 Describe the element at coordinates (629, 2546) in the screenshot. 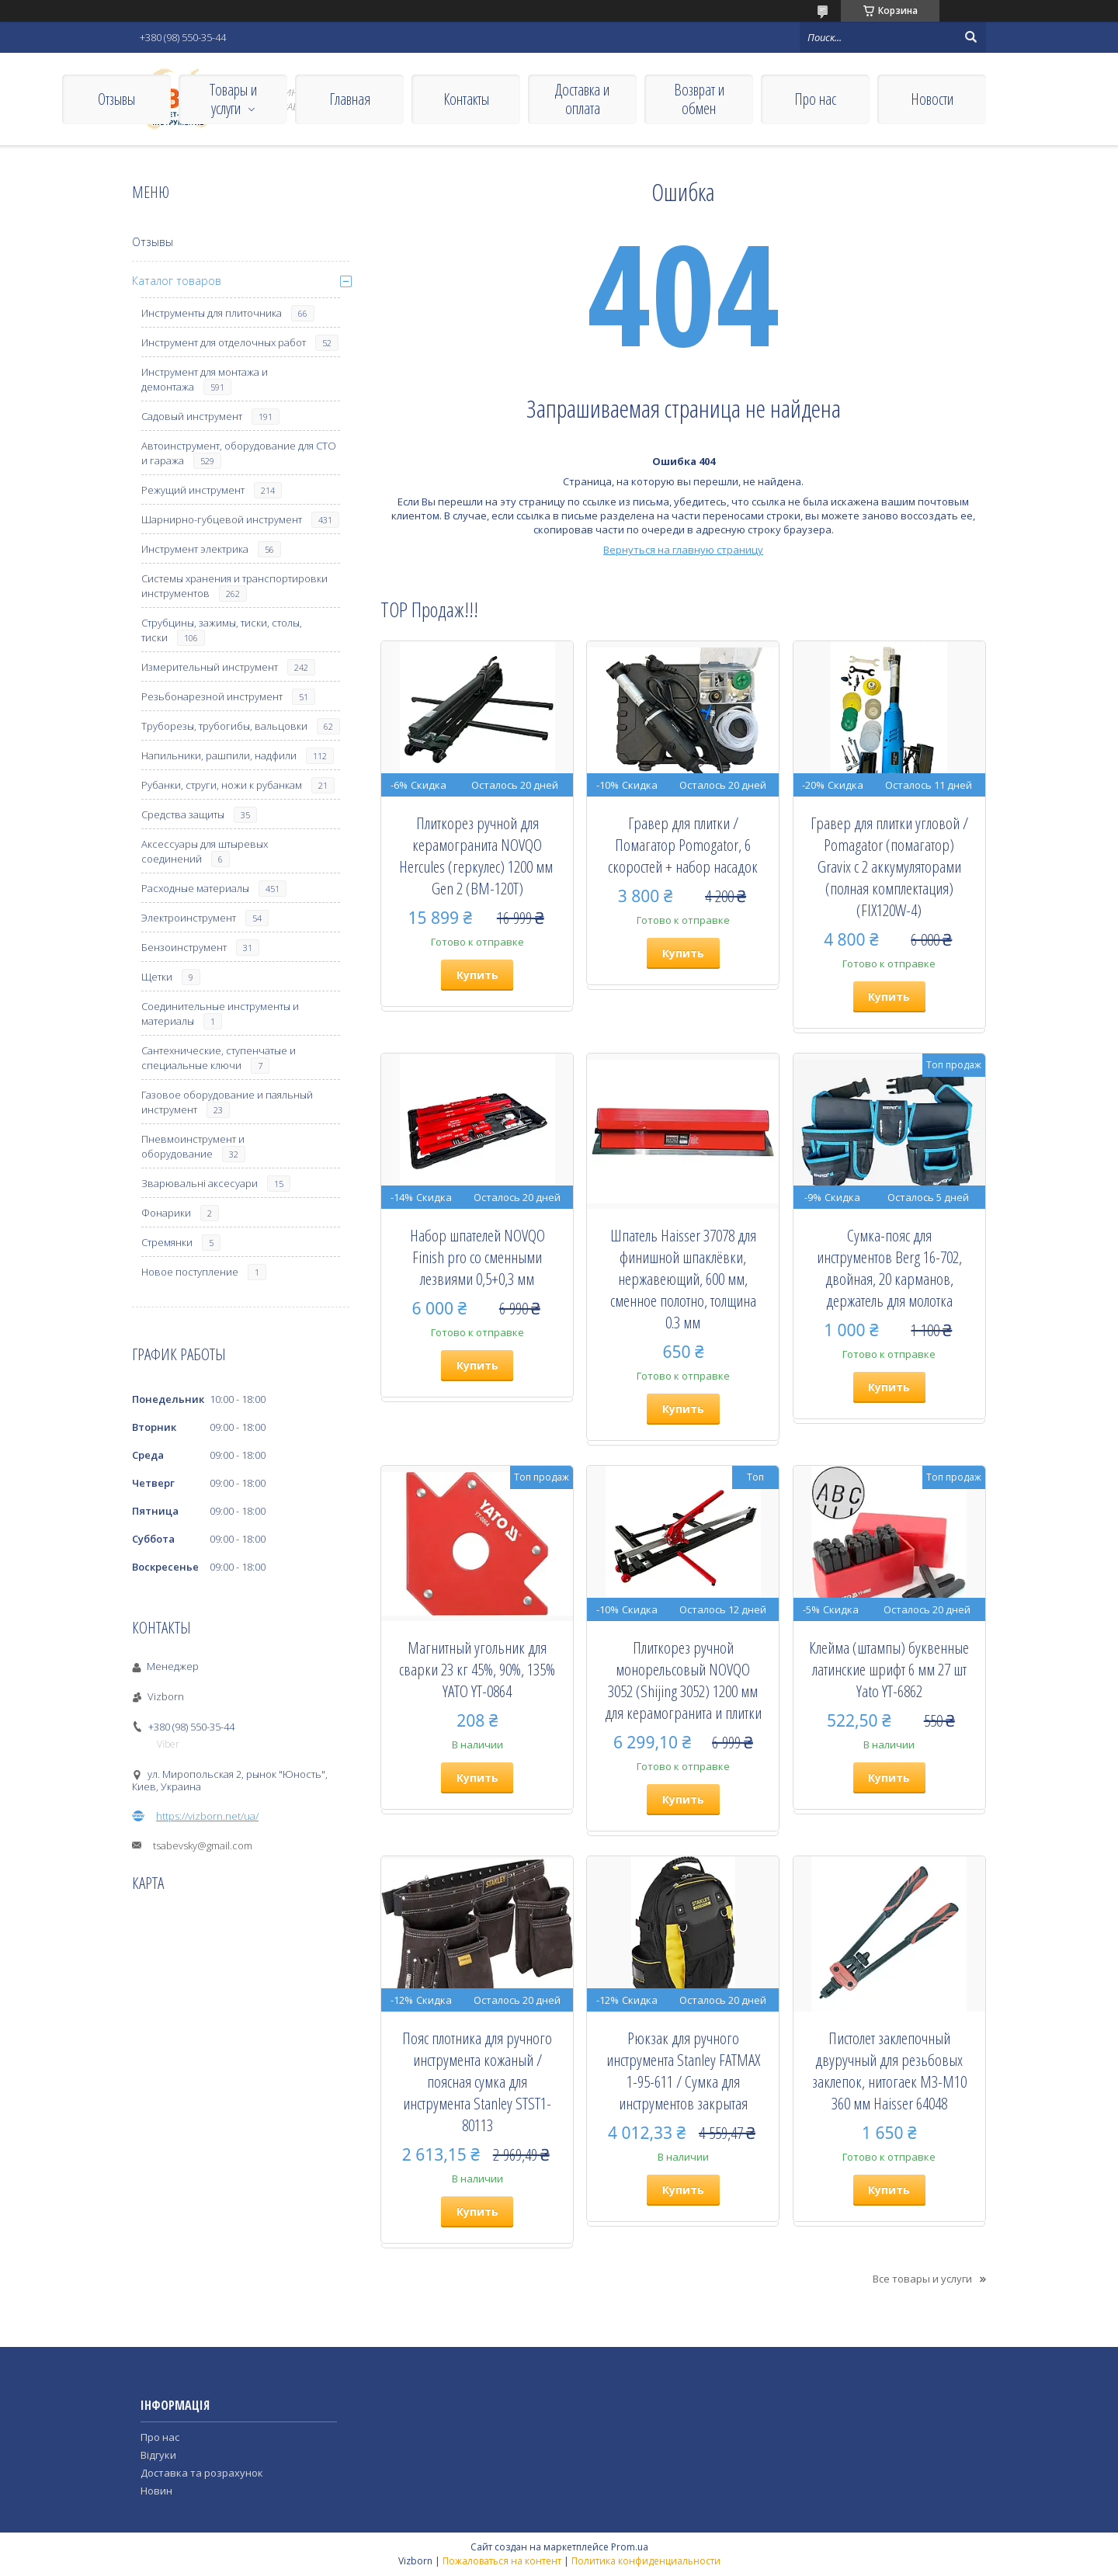

I see `Prom.ua` at that location.